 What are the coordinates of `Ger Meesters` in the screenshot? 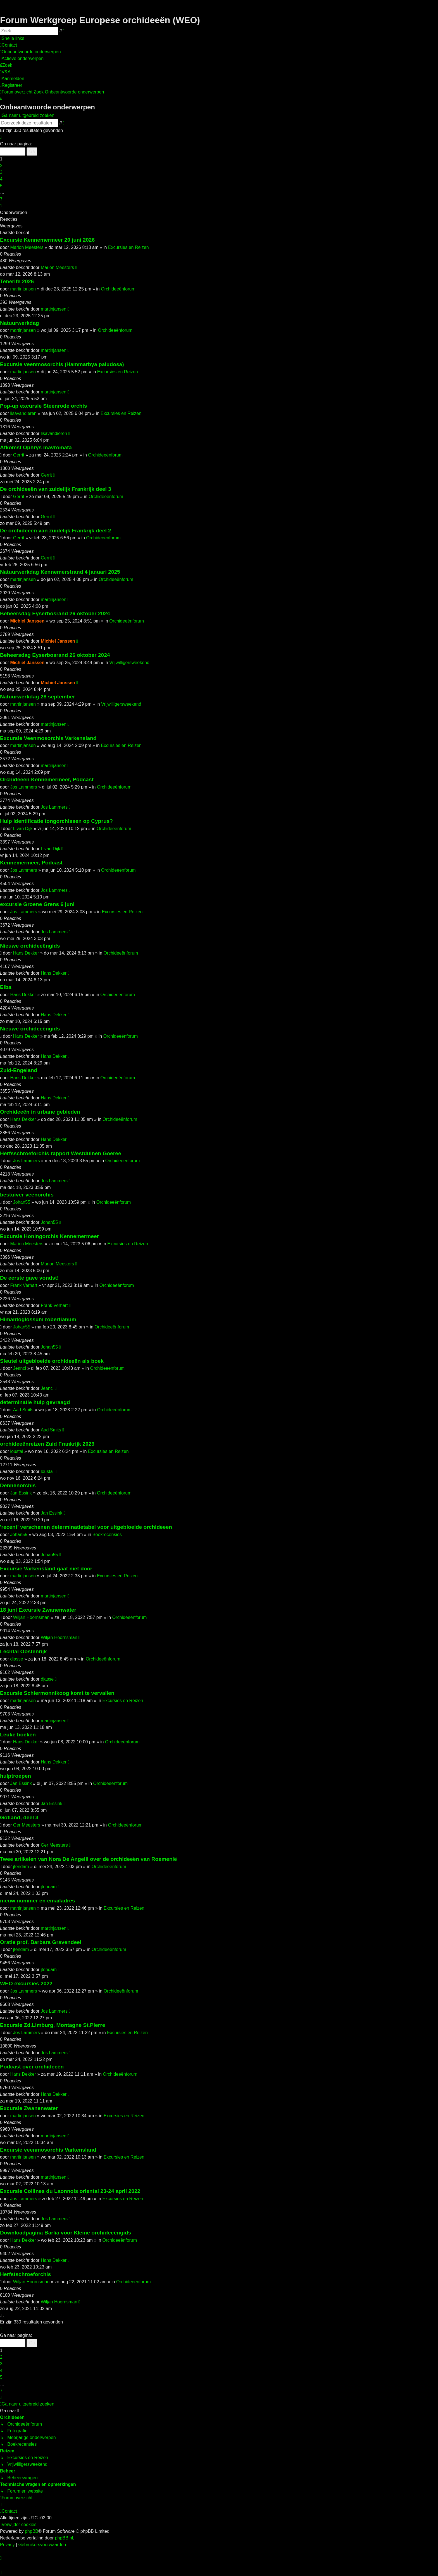 It's located at (26, 1825).